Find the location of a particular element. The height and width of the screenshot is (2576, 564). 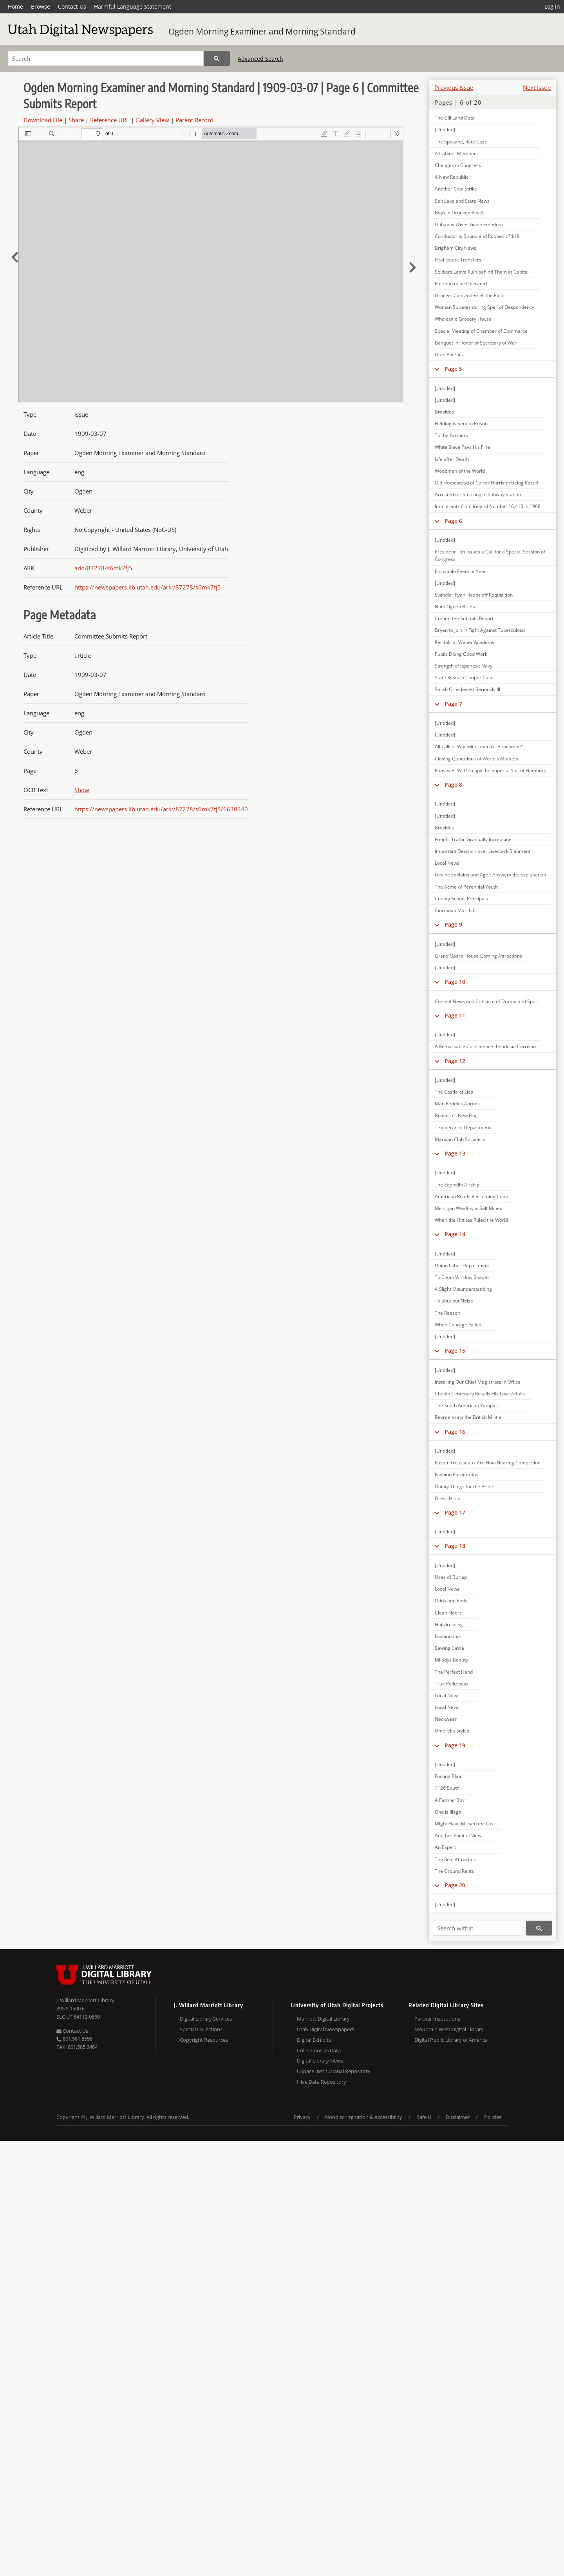

The Gill Land Deal is located at coordinates (454, 117).